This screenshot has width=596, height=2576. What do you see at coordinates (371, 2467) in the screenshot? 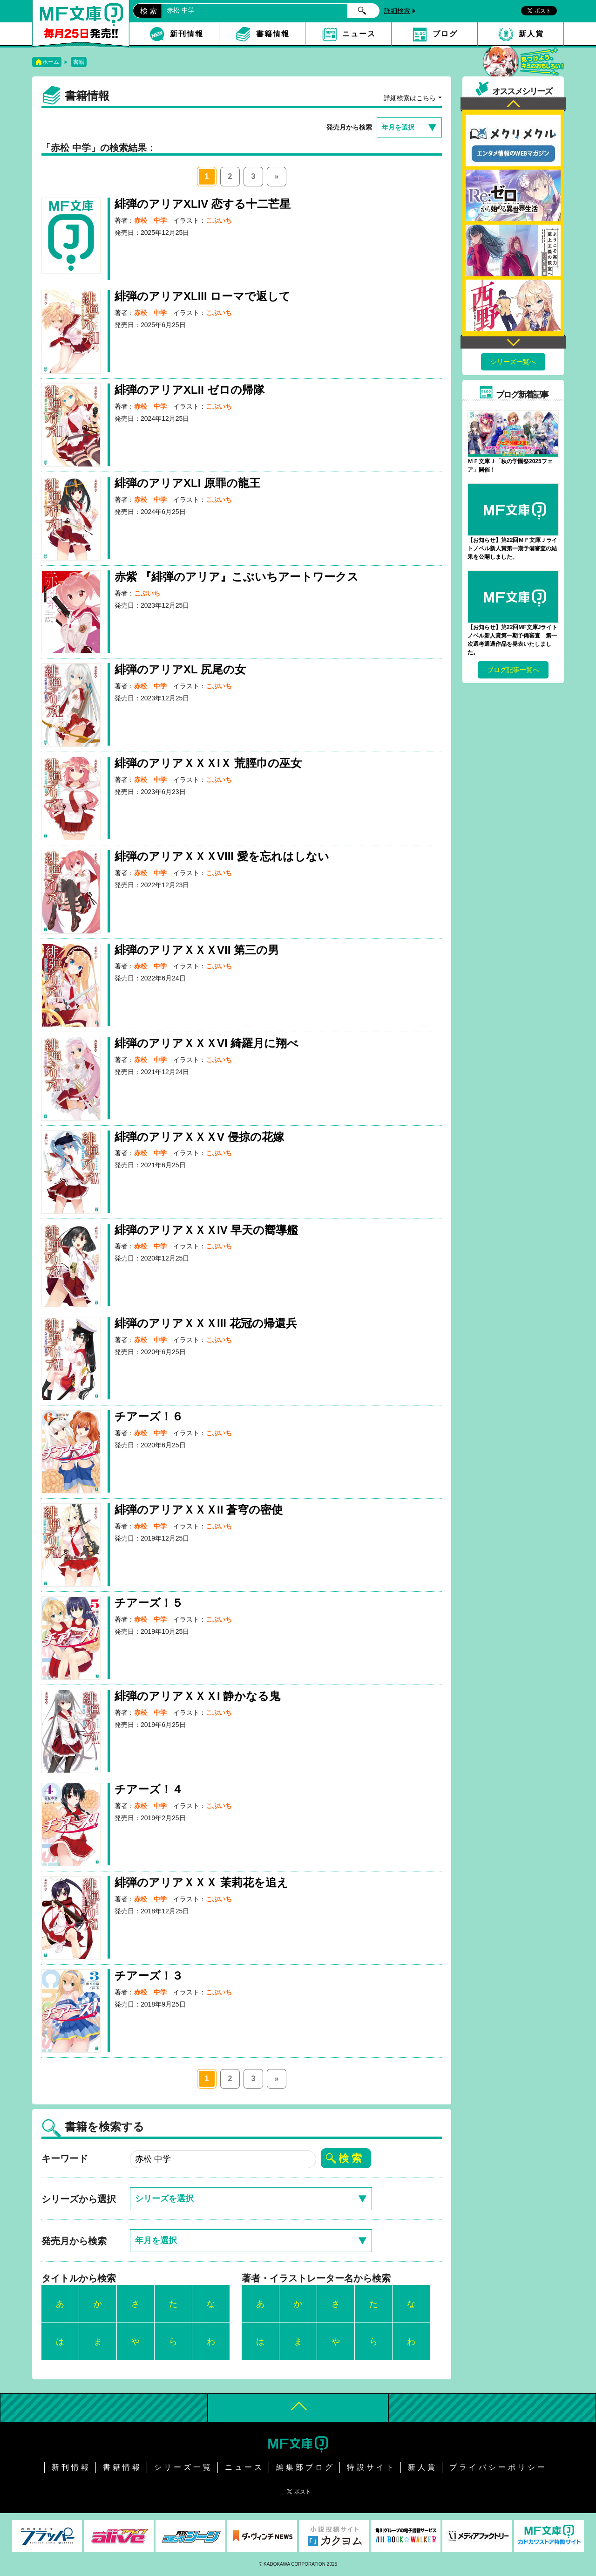
I see `特設サイト` at bounding box center [371, 2467].